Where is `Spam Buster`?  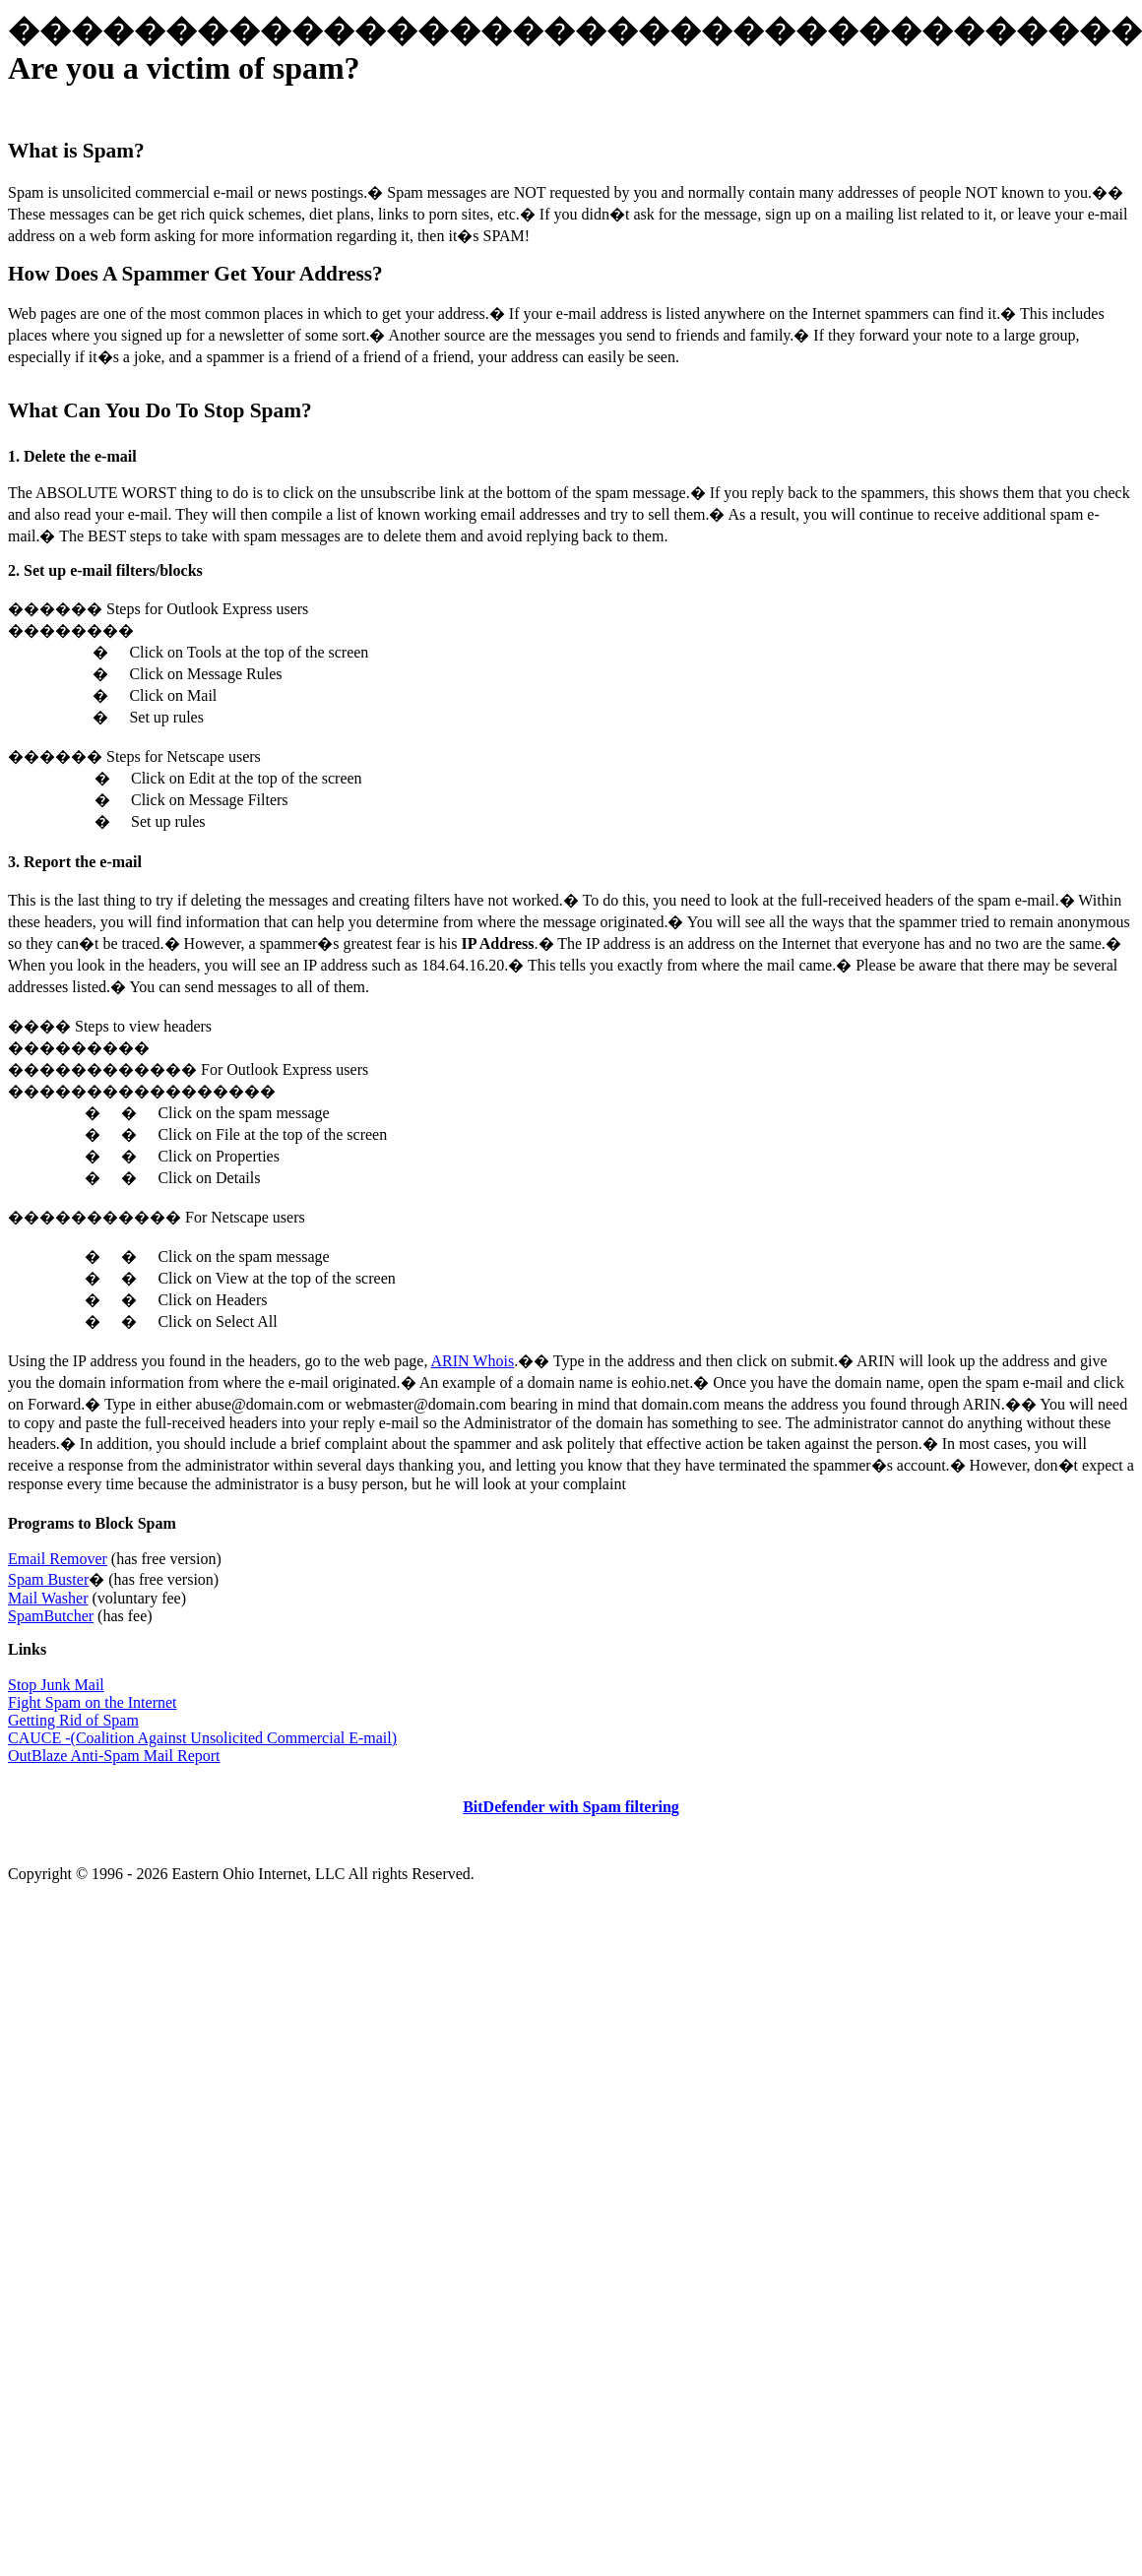 Spam Buster is located at coordinates (48, 1579).